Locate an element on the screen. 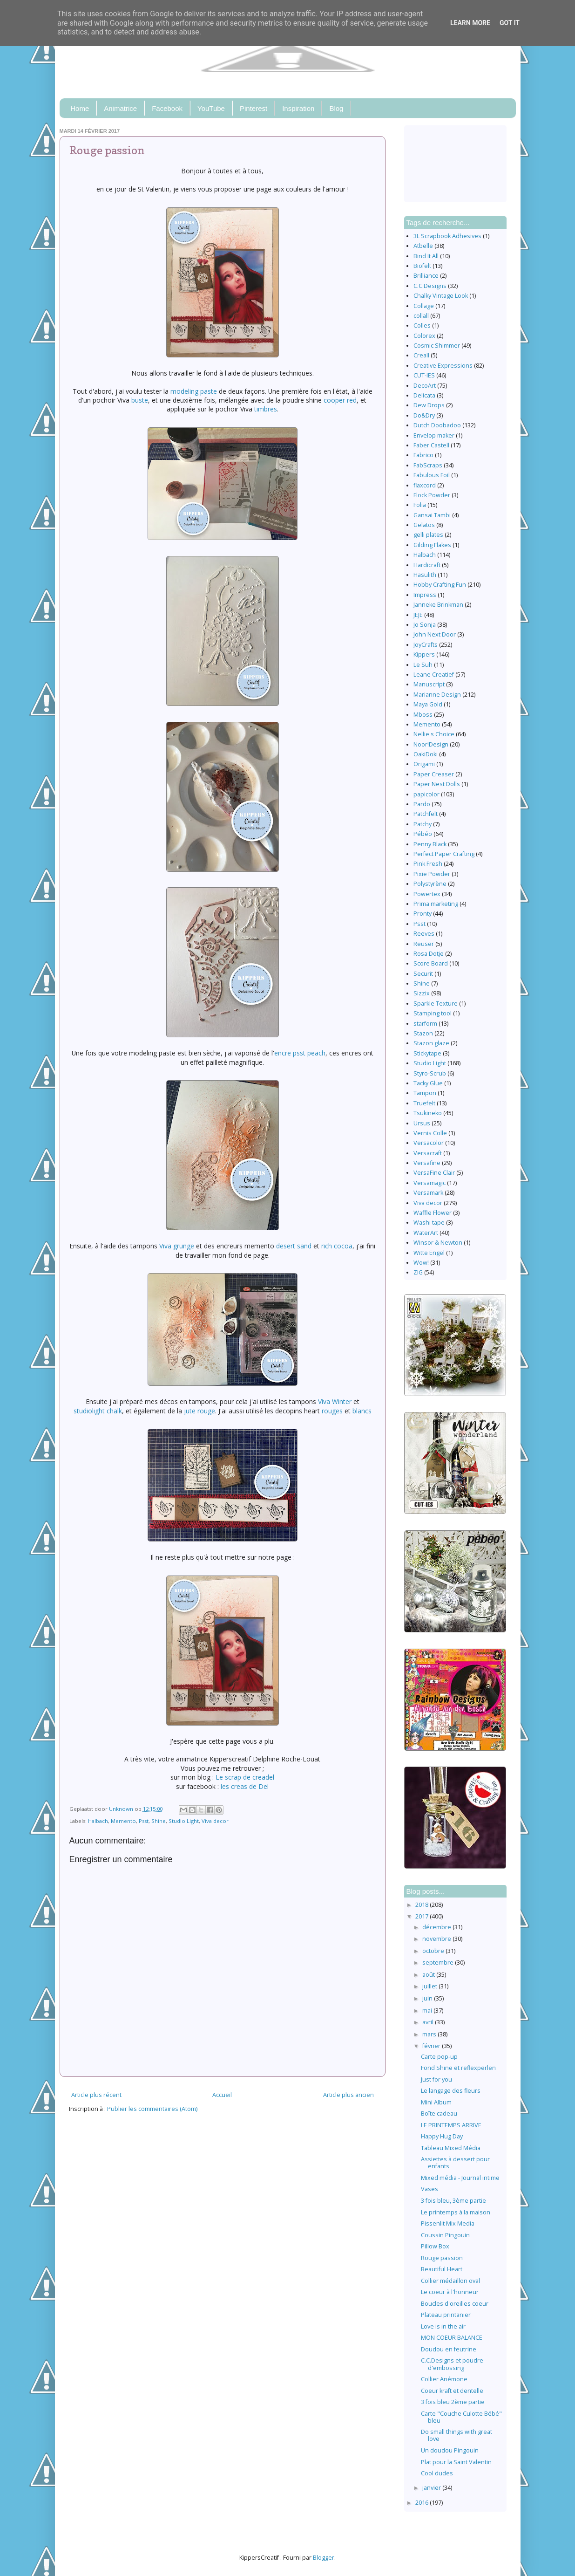 The width and height of the screenshot is (575, 2576). Flock Powder is located at coordinates (431, 495).